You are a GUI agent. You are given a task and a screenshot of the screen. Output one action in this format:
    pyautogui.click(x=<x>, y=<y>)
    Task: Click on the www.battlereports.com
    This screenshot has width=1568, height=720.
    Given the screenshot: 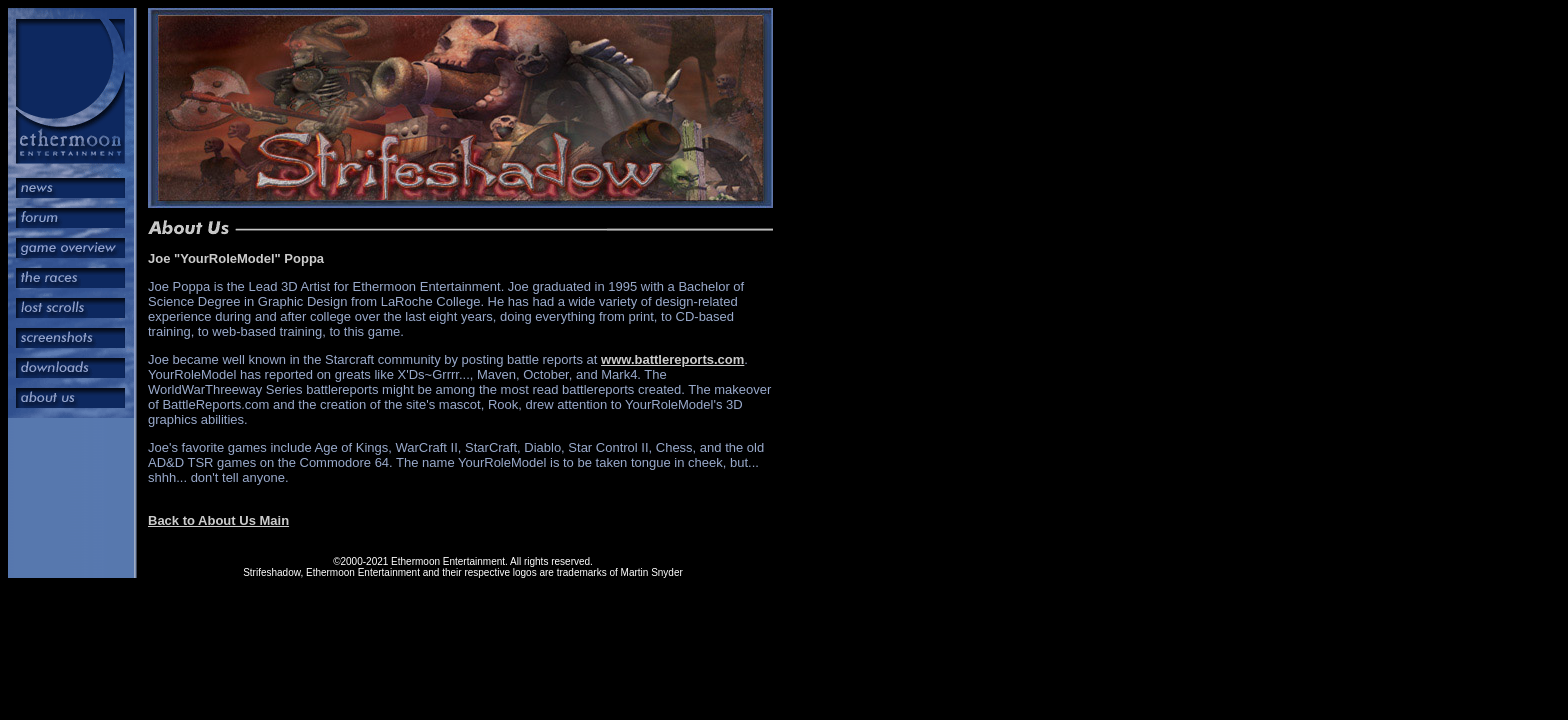 What is the action you would take?
    pyautogui.click(x=672, y=359)
    